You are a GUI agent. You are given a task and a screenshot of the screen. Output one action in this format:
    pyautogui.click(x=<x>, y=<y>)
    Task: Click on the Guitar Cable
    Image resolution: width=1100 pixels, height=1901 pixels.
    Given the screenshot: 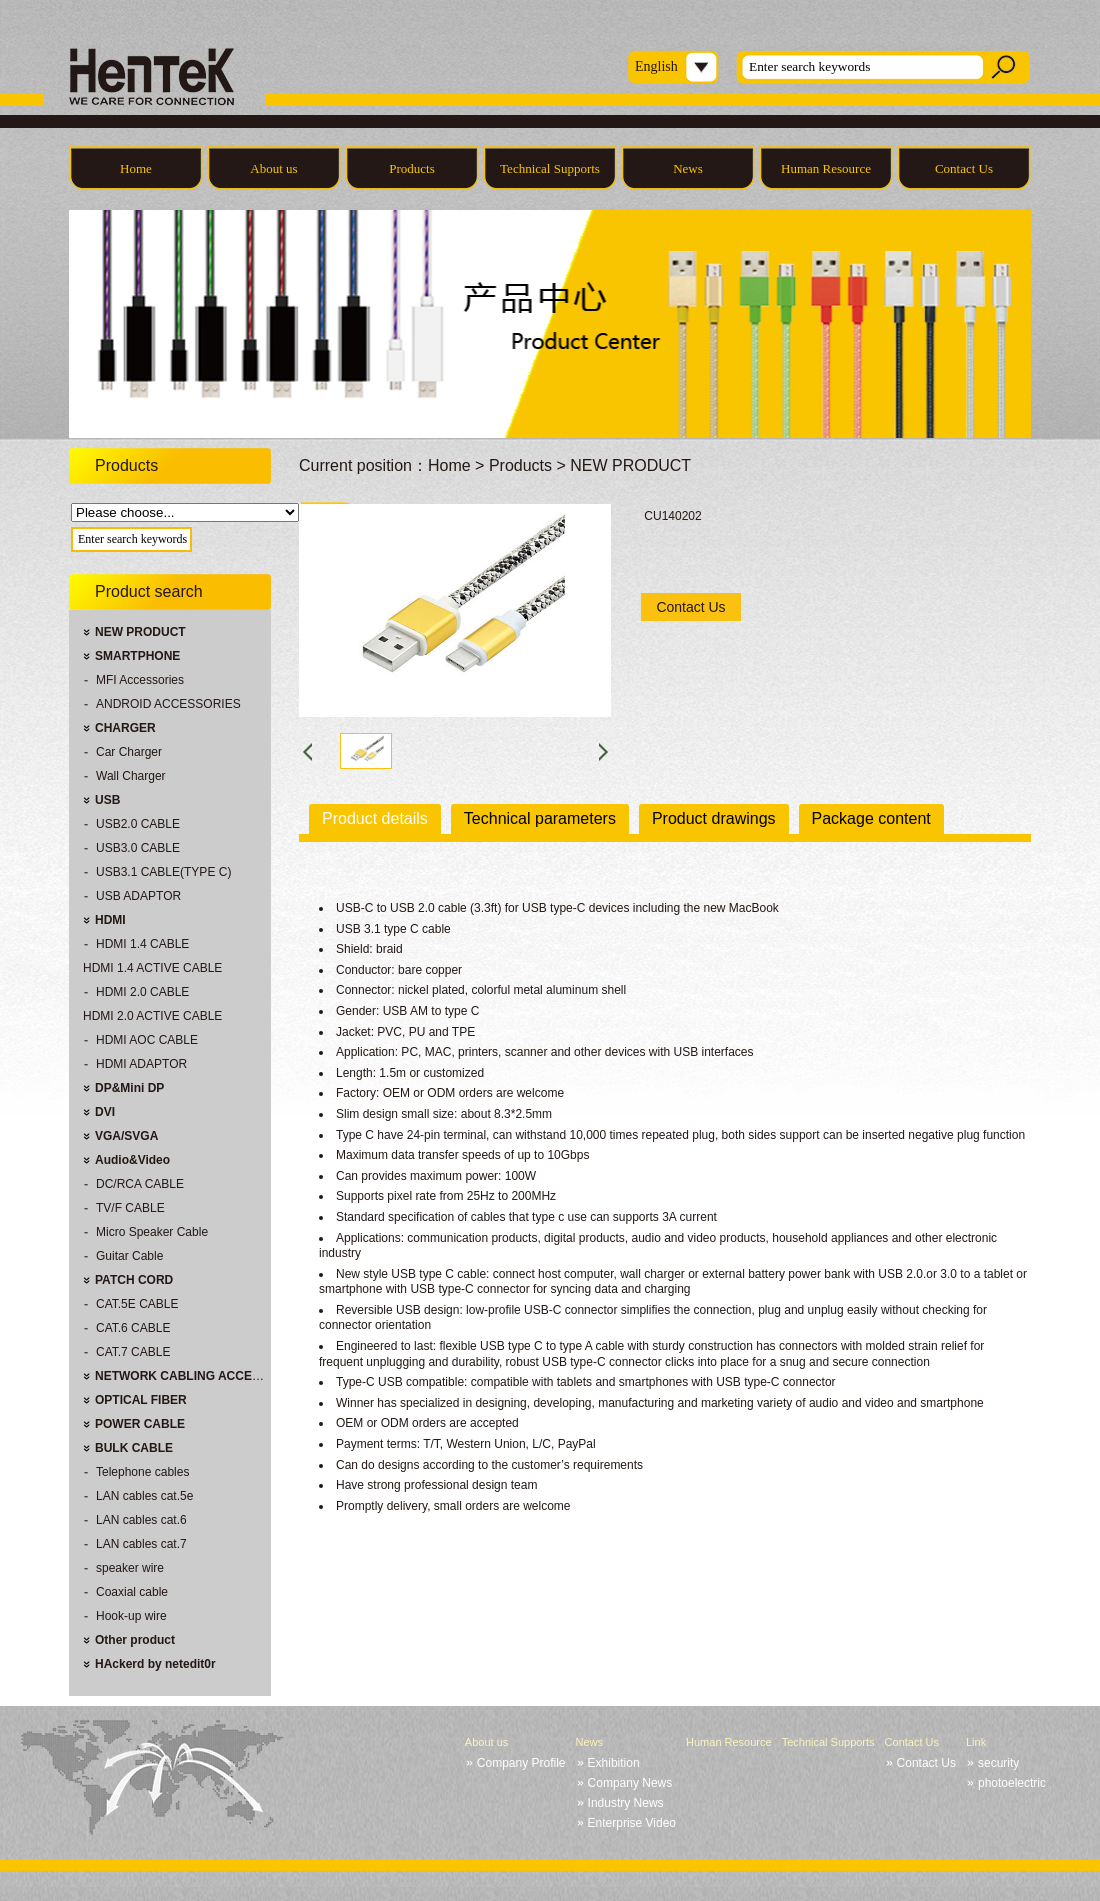 What is the action you would take?
    pyautogui.click(x=129, y=1256)
    